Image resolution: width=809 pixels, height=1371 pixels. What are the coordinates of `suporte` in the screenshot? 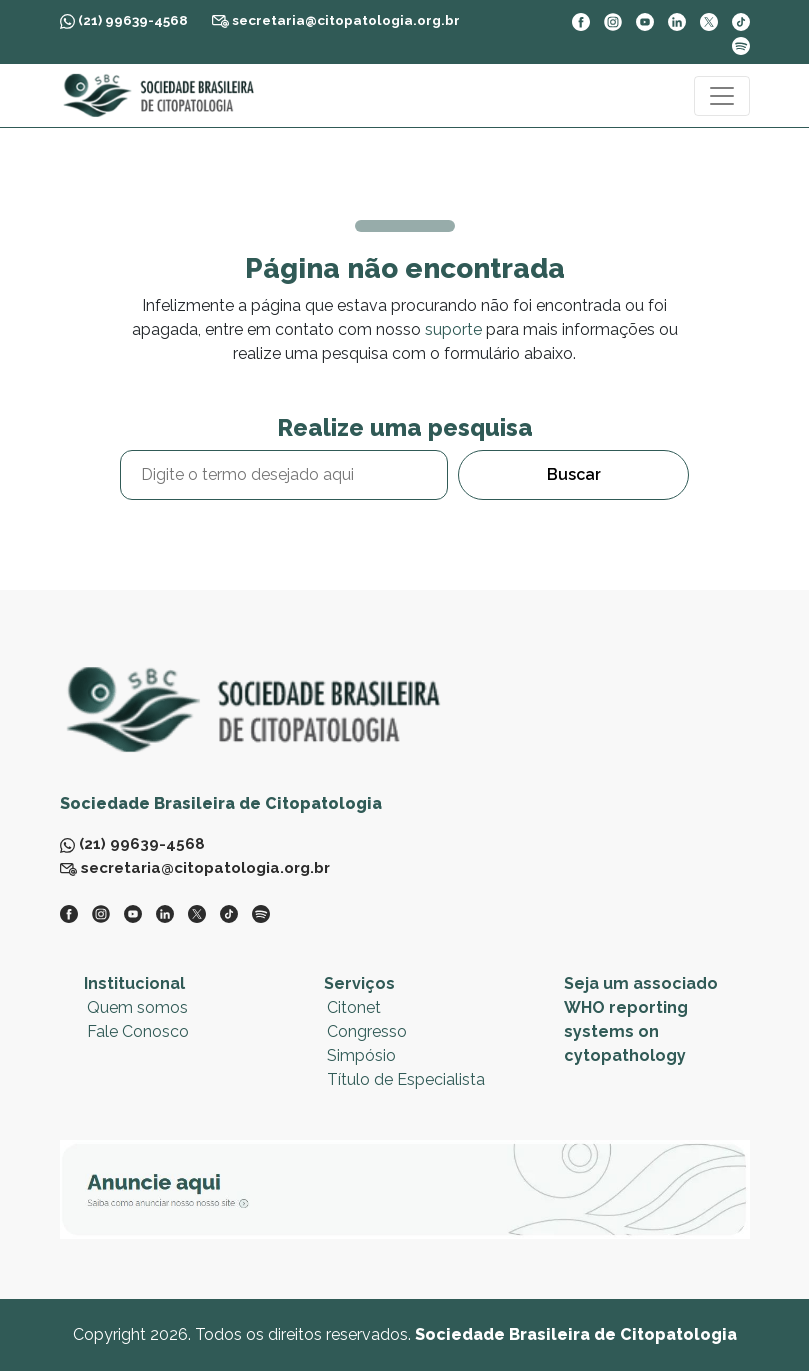 It's located at (453, 329).